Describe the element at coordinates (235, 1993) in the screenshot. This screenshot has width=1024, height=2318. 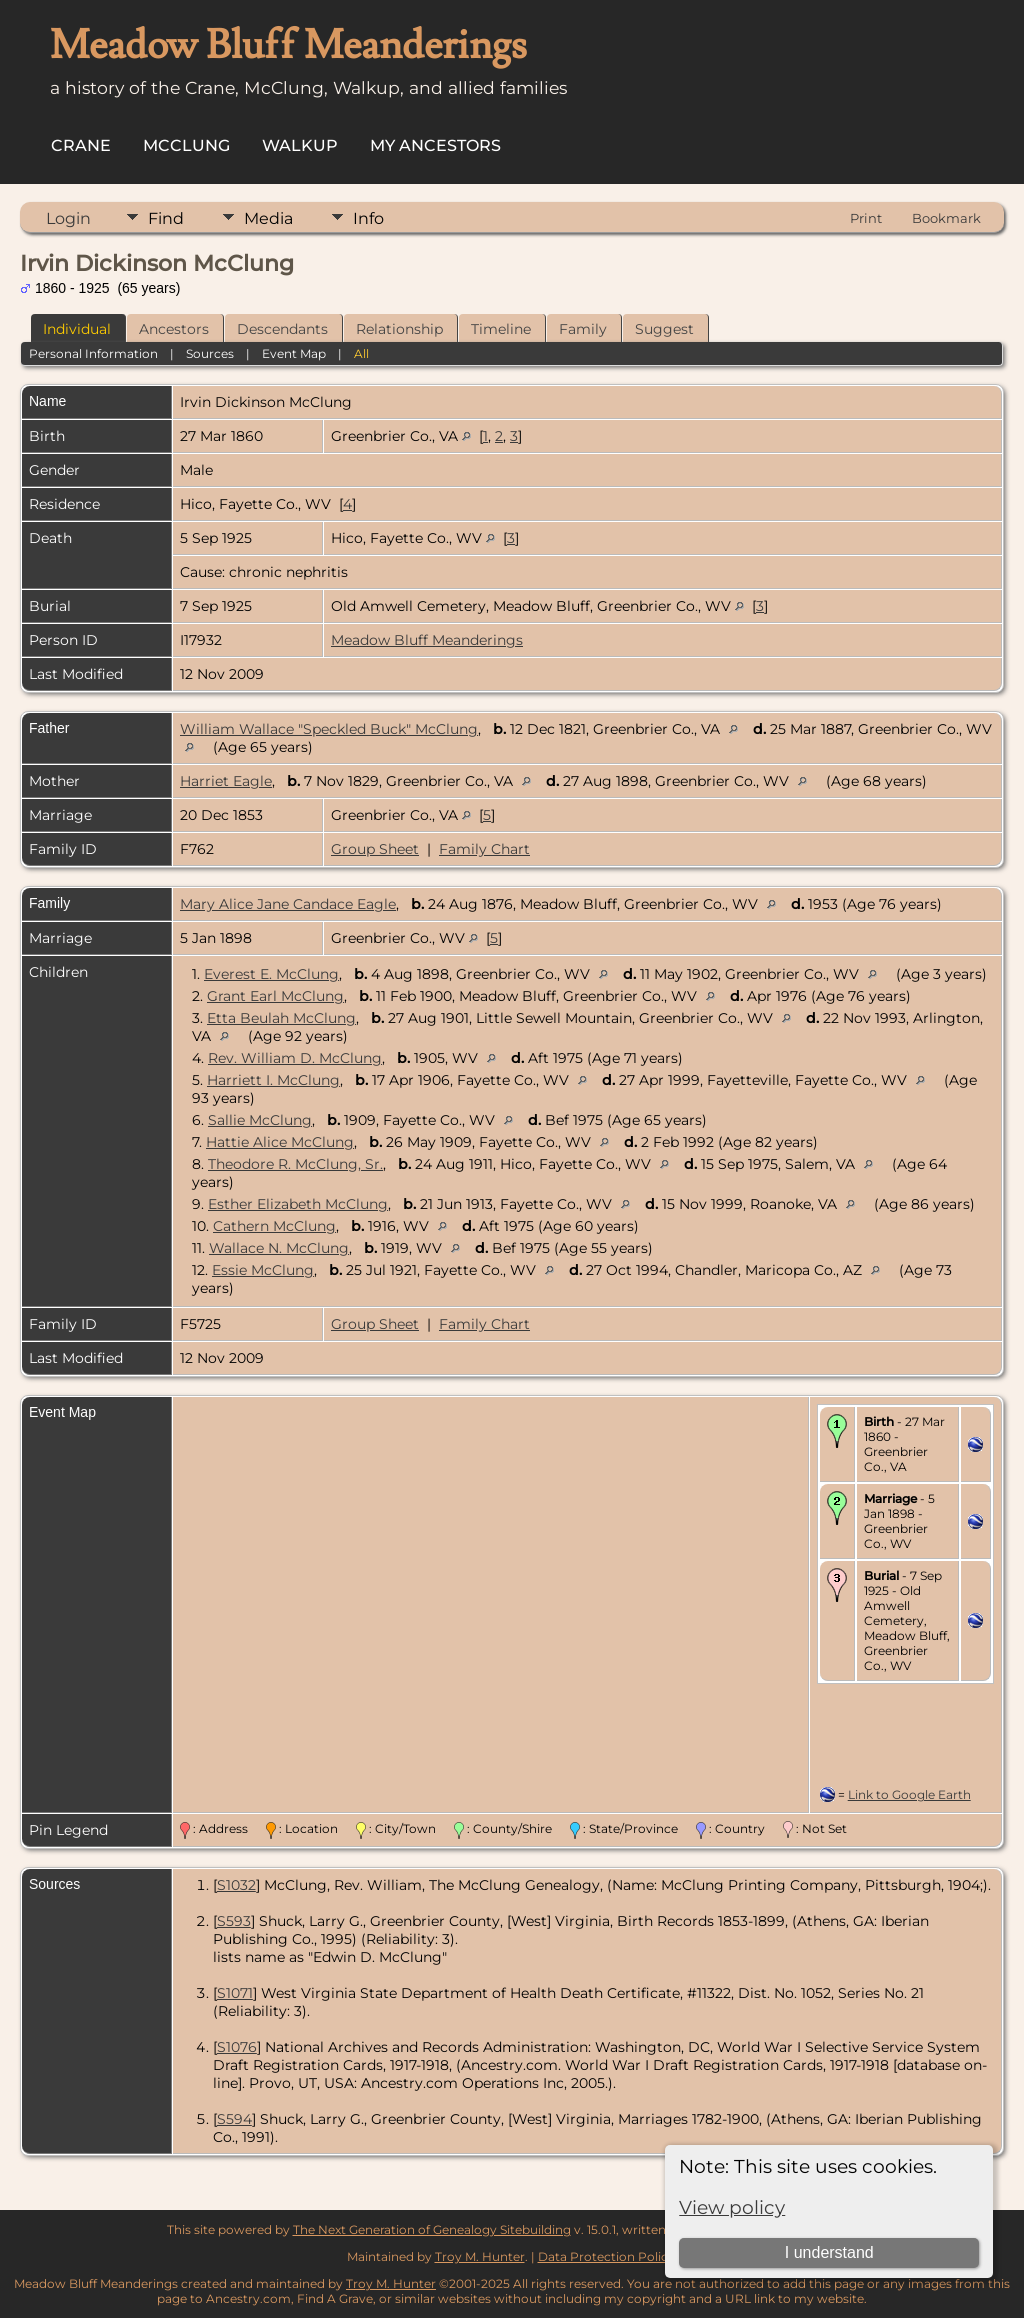
I see `S1071` at that location.